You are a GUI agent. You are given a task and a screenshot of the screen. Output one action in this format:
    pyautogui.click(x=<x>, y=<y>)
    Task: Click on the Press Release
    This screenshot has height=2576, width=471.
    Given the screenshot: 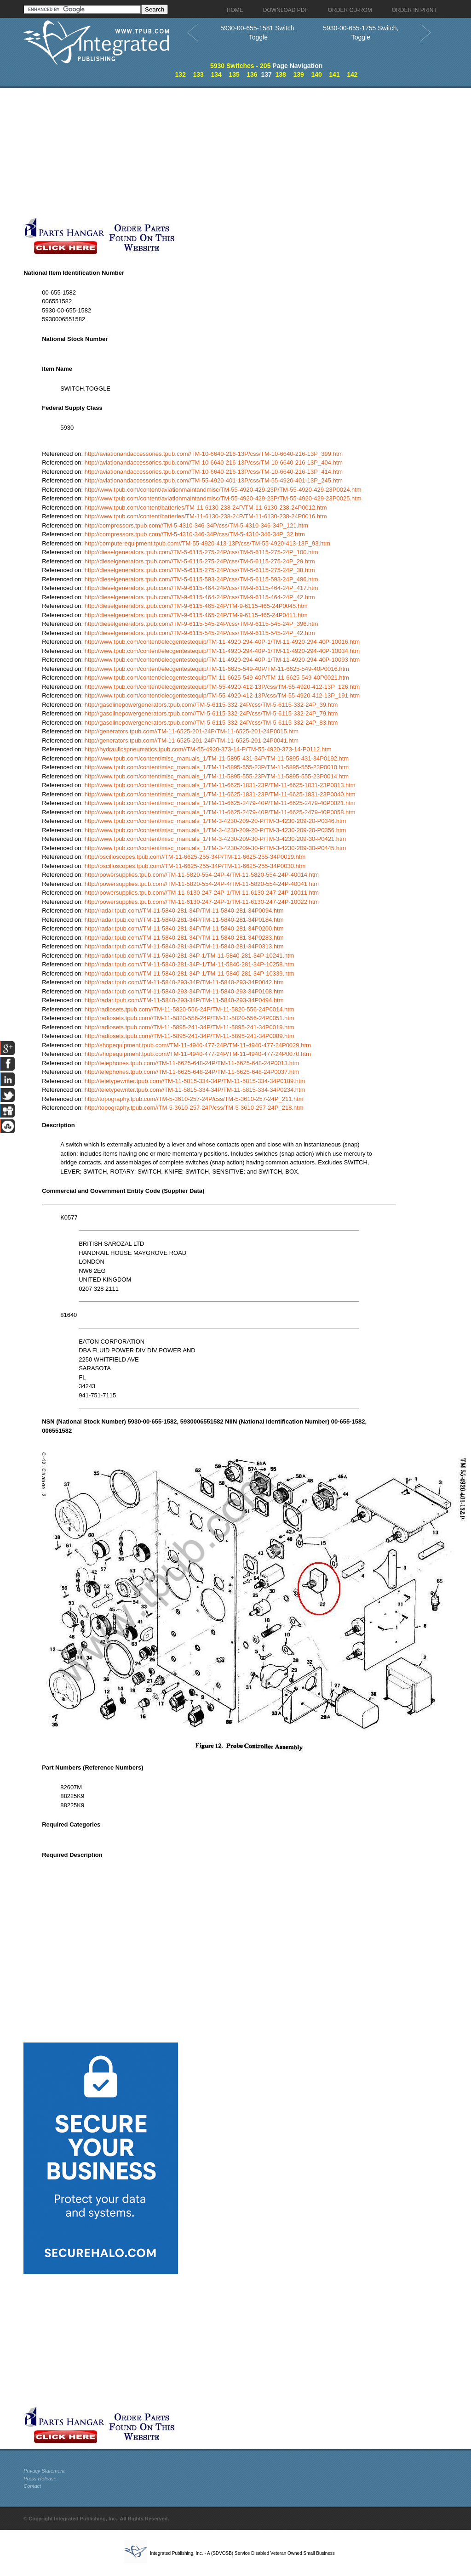 What is the action you would take?
    pyautogui.click(x=40, y=2478)
    